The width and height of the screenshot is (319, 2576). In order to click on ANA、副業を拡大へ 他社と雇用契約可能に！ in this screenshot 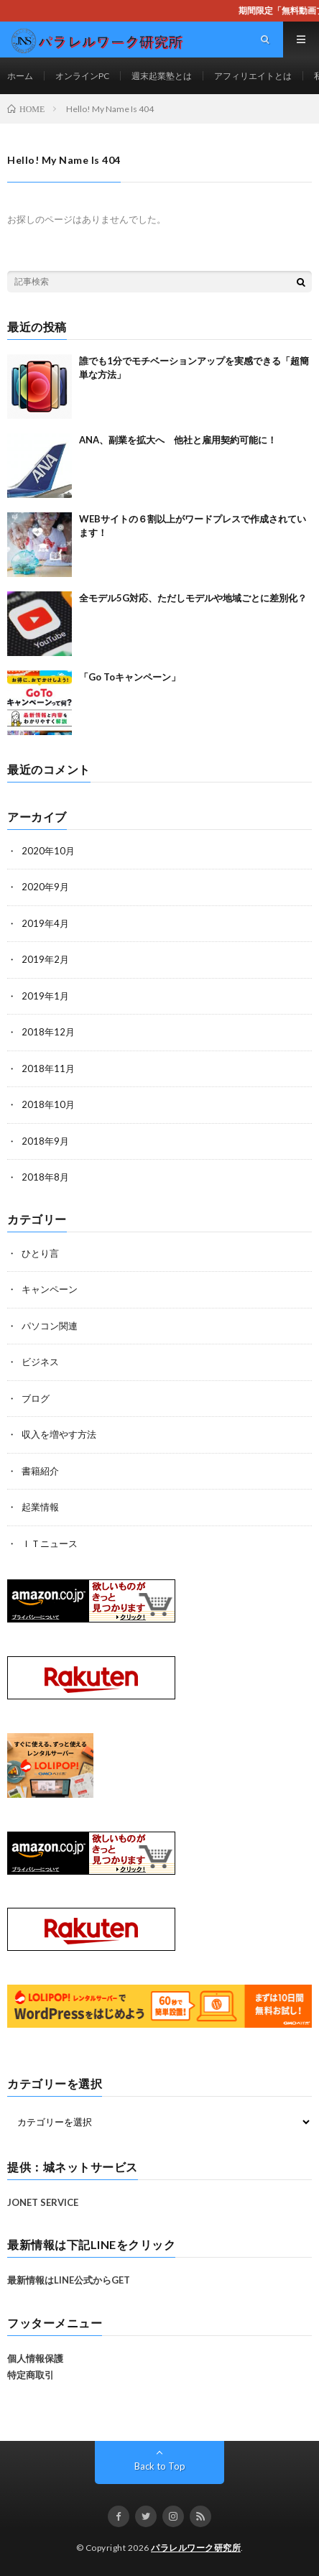, I will do `click(178, 440)`.